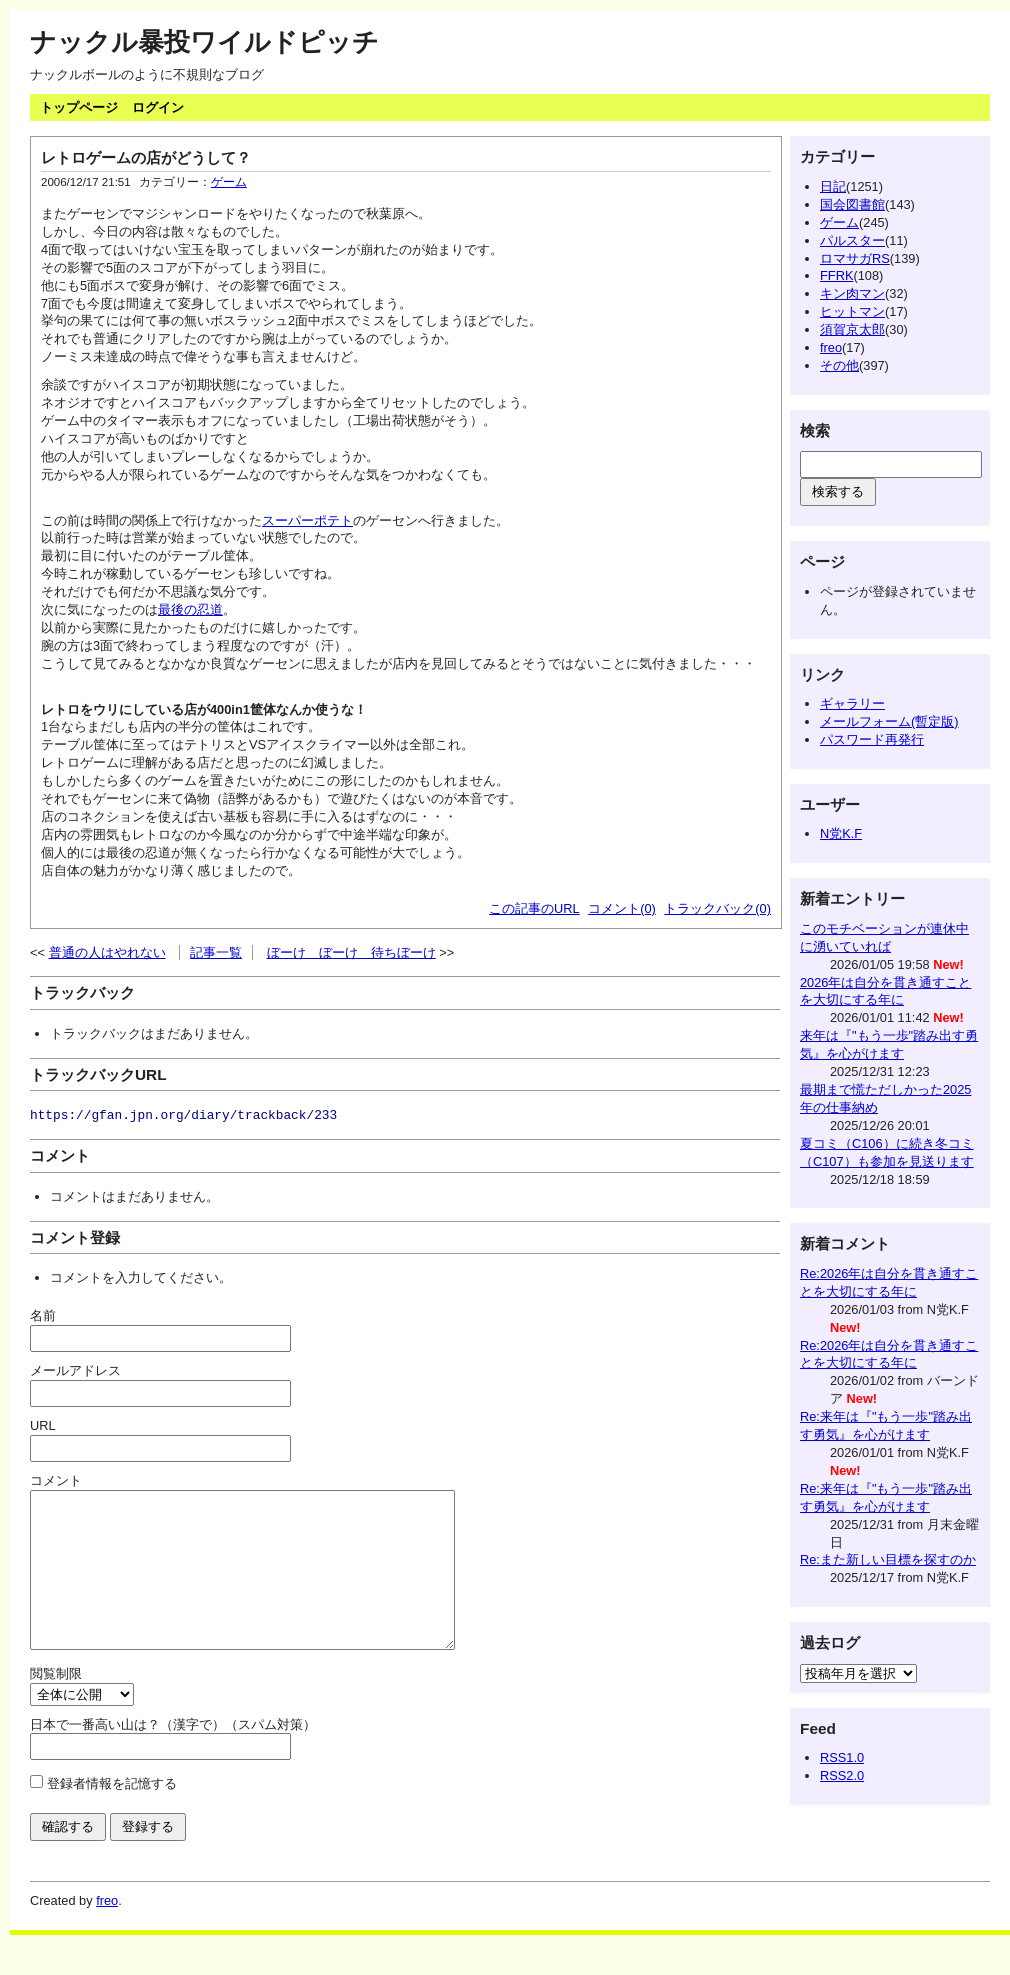  I want to click on トラックバック(0), so click(717, 908).